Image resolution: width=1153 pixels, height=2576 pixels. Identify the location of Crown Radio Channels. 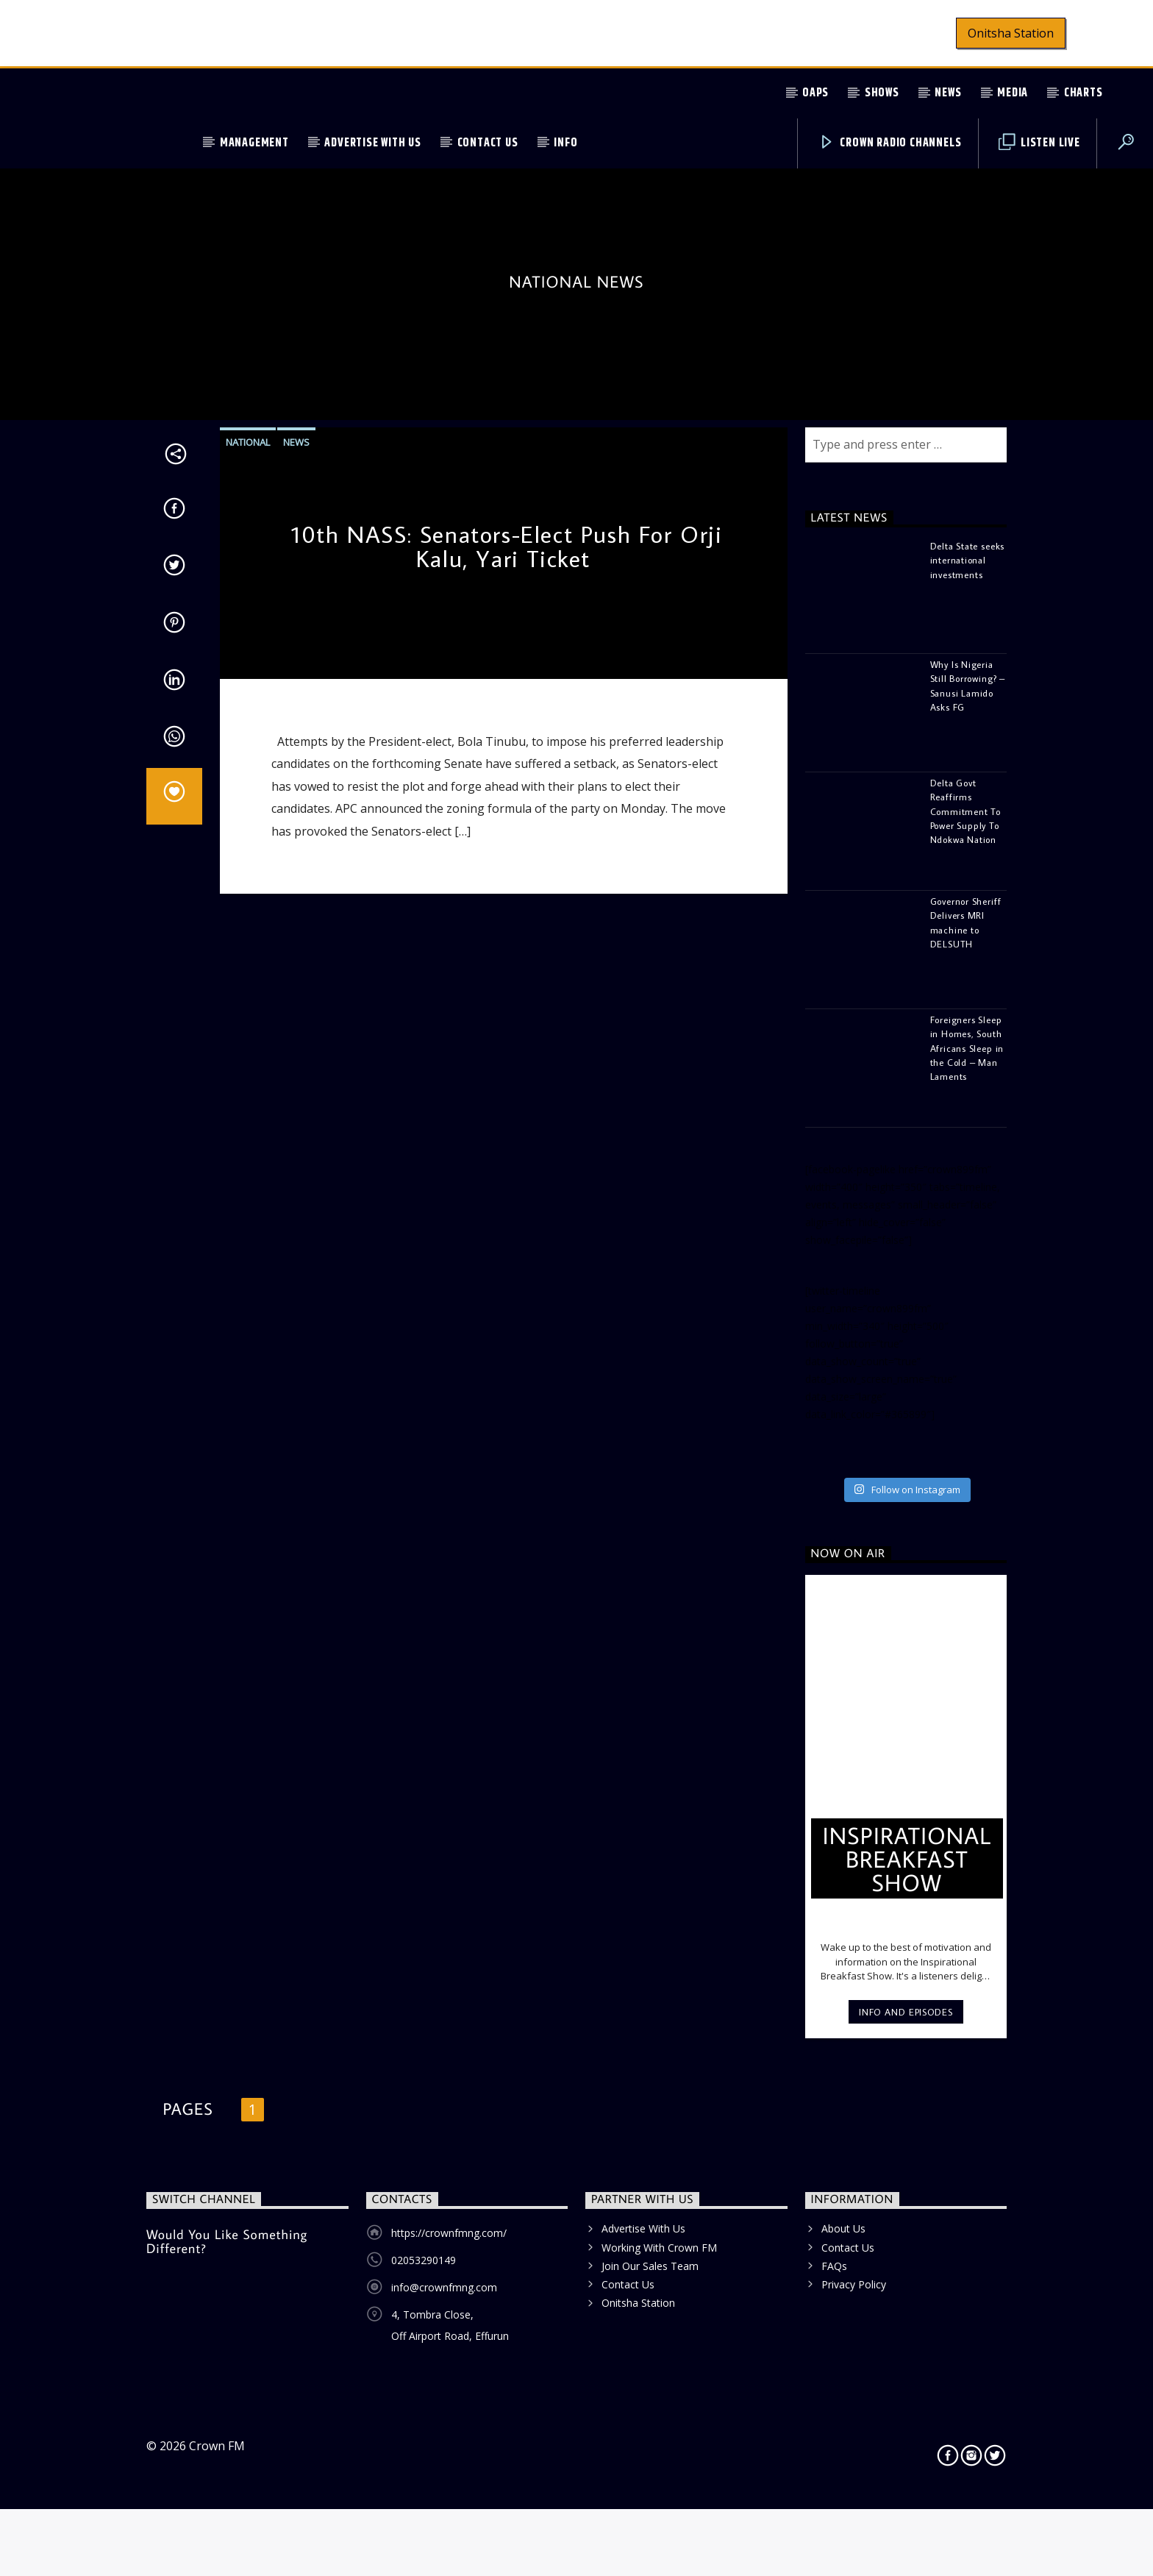
(890, 143).